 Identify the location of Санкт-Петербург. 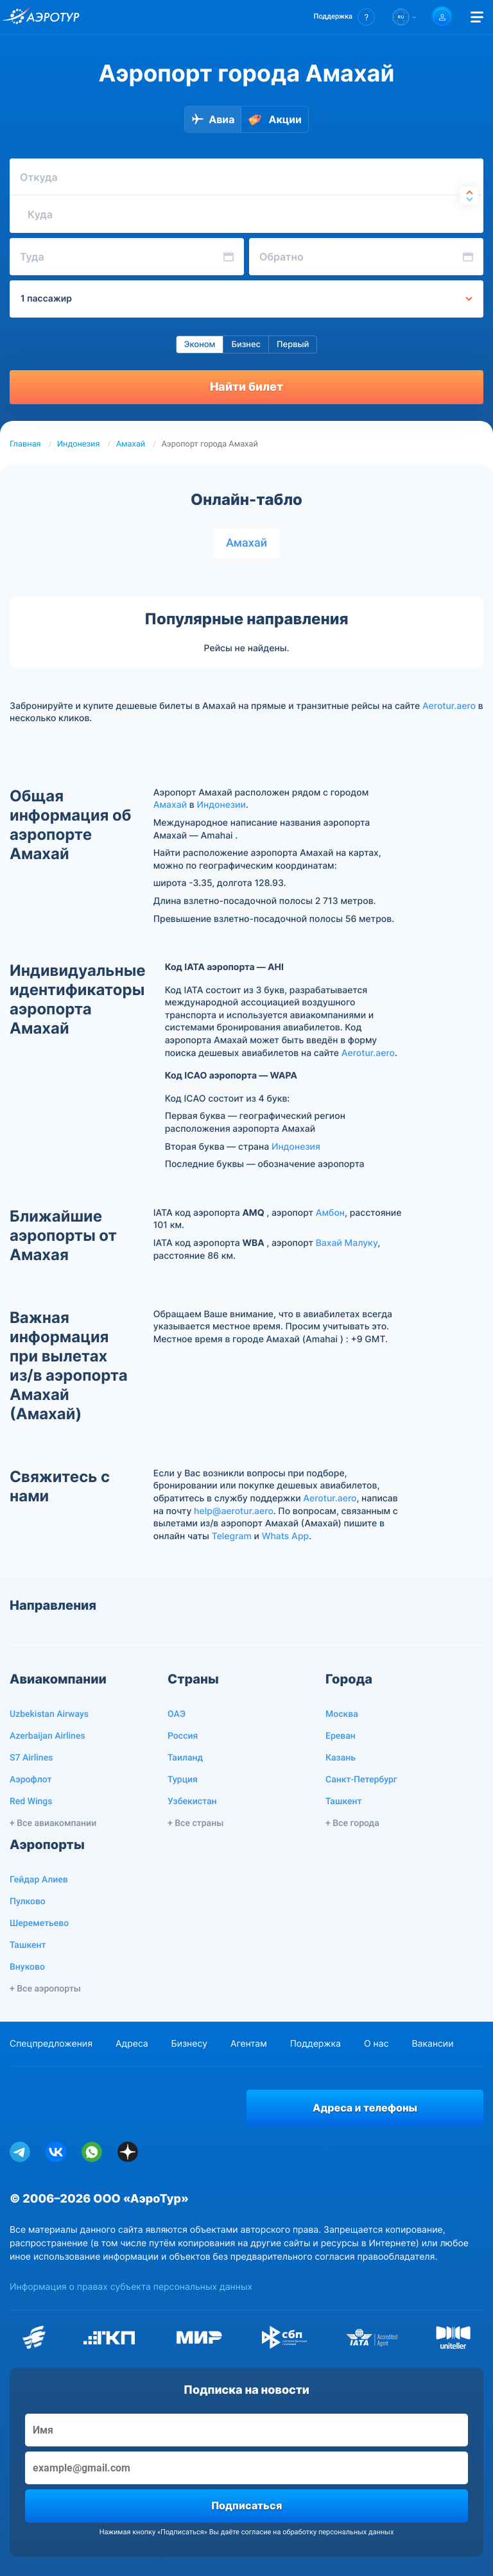
(361, 1780).